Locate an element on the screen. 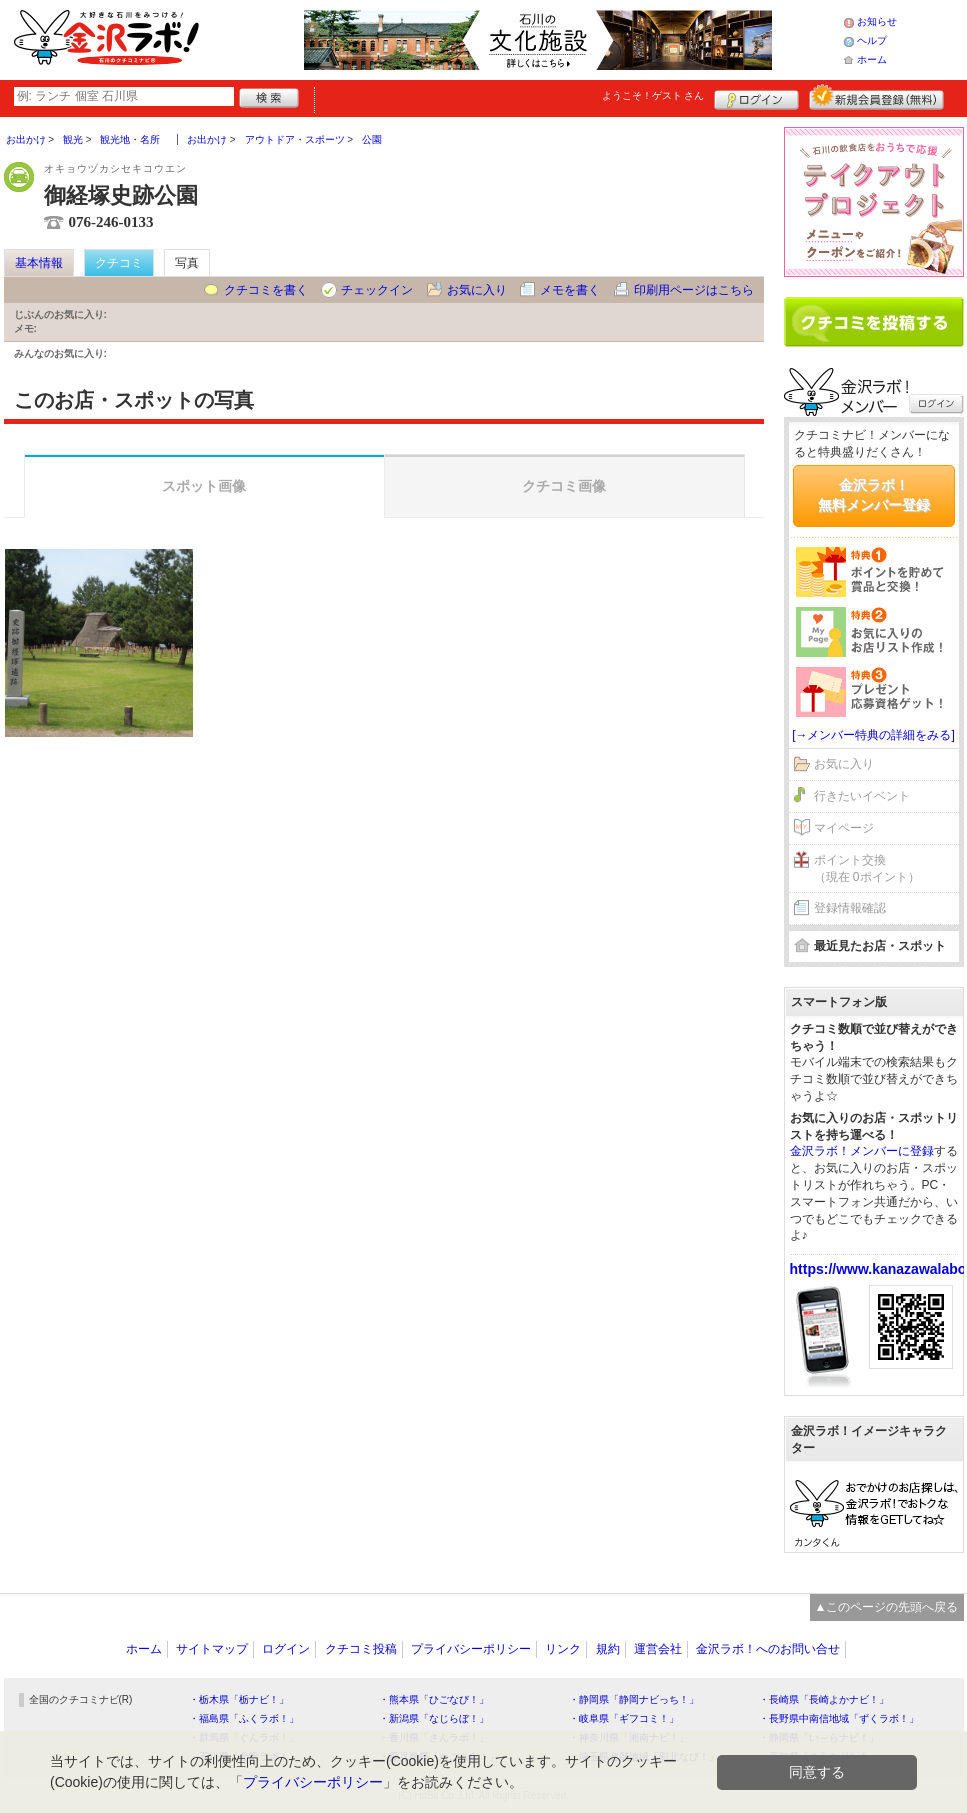 The height and width of the screenshot is (1813, 967). ・長野県中南信地域「ずくラボ！」 is located at coordinates (839, 1718).